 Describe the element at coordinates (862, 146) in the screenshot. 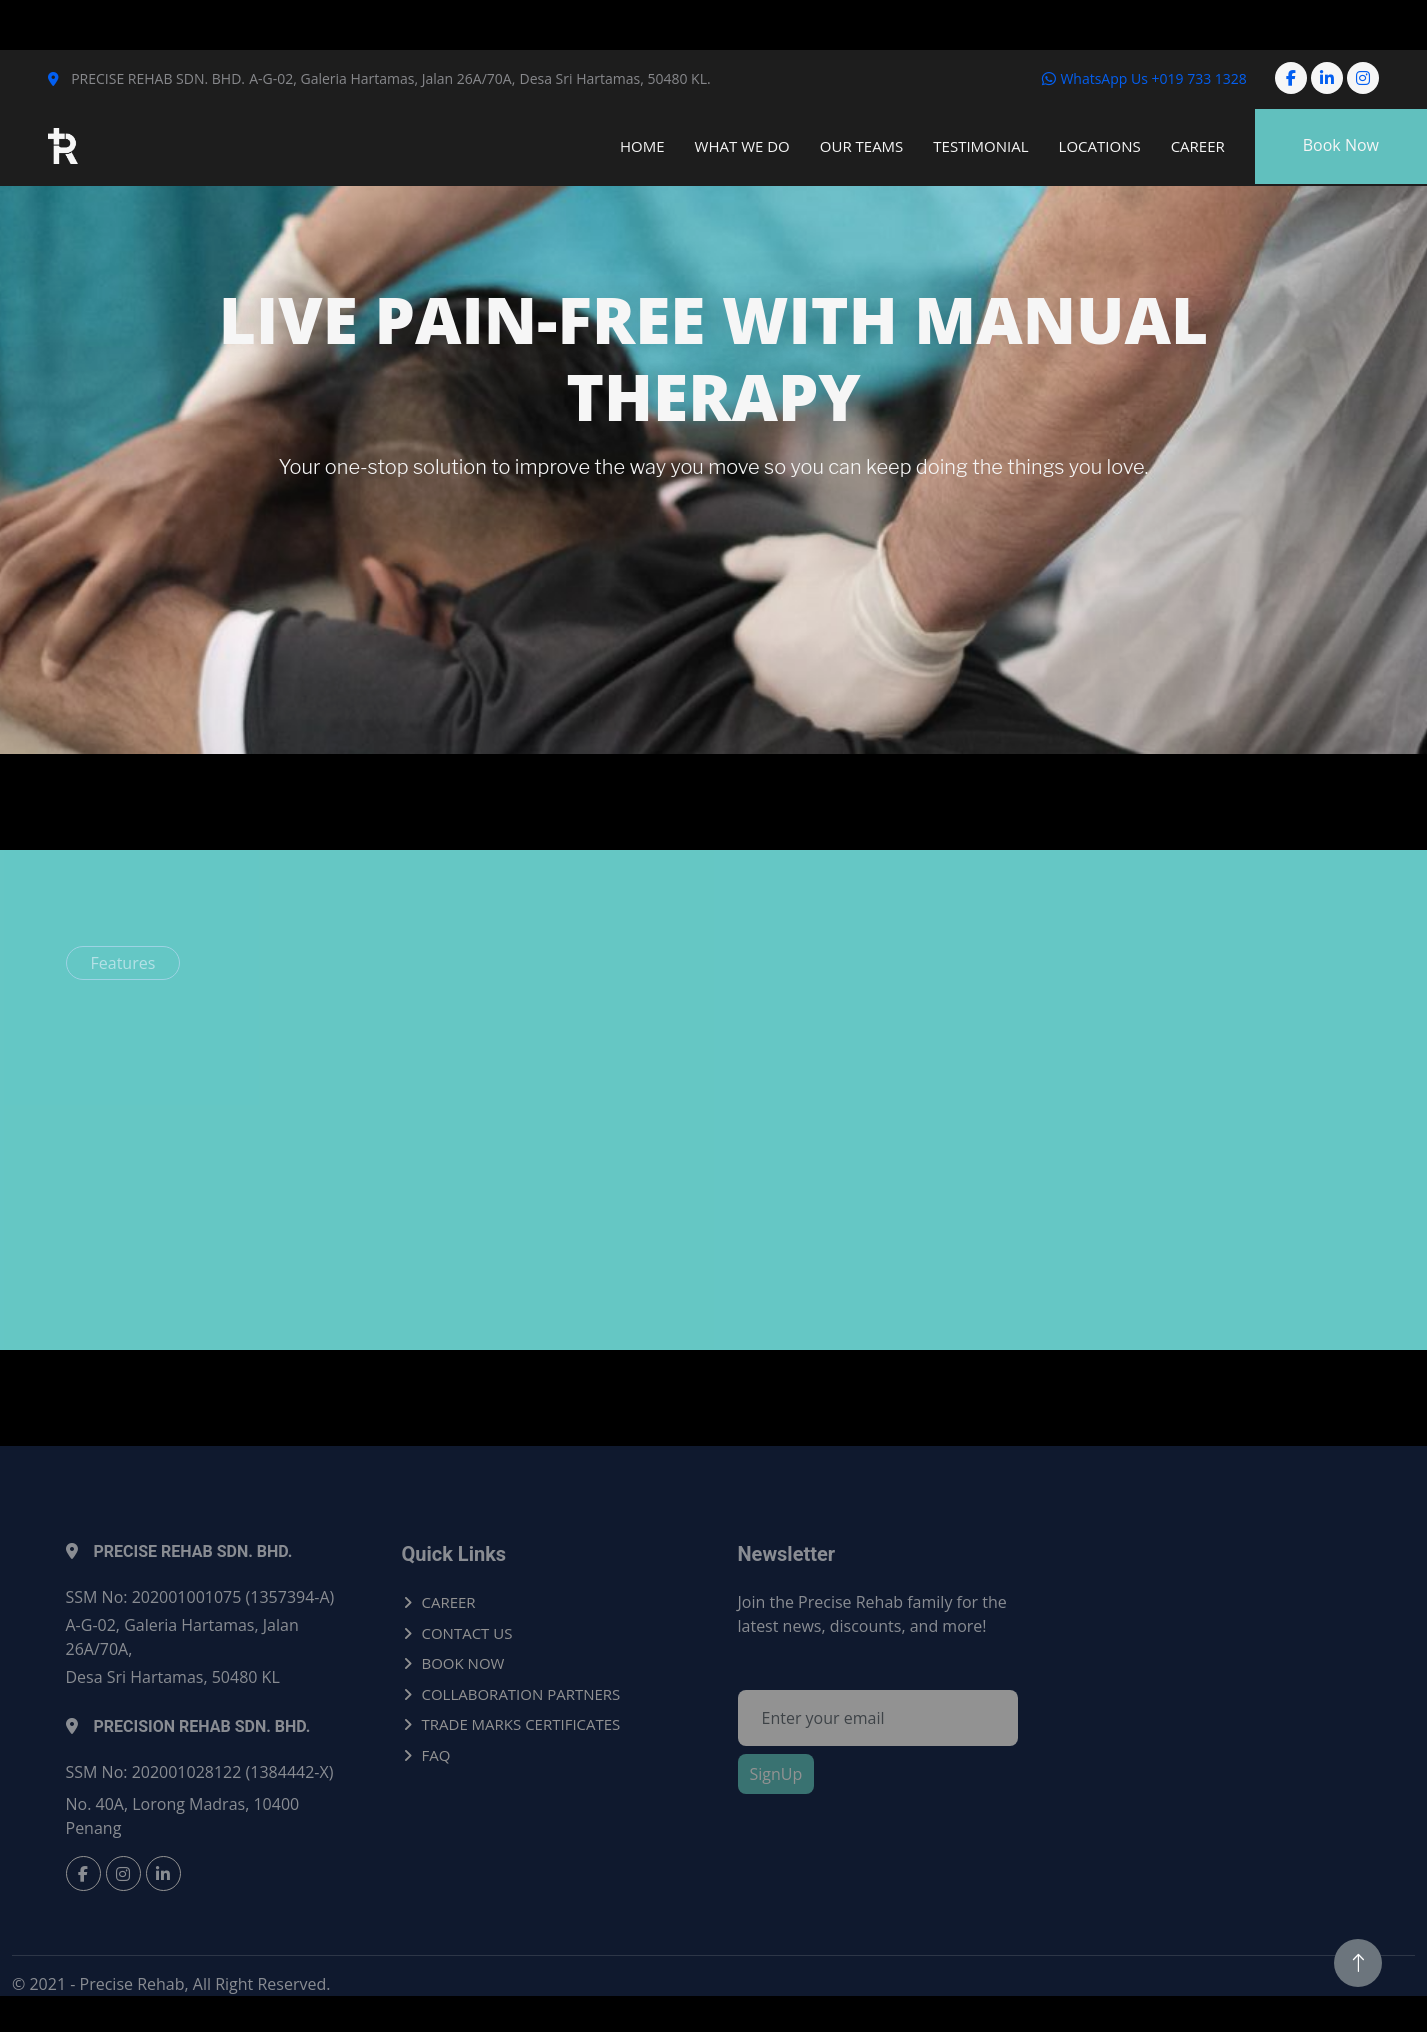

I see `Our Teams` at that location.